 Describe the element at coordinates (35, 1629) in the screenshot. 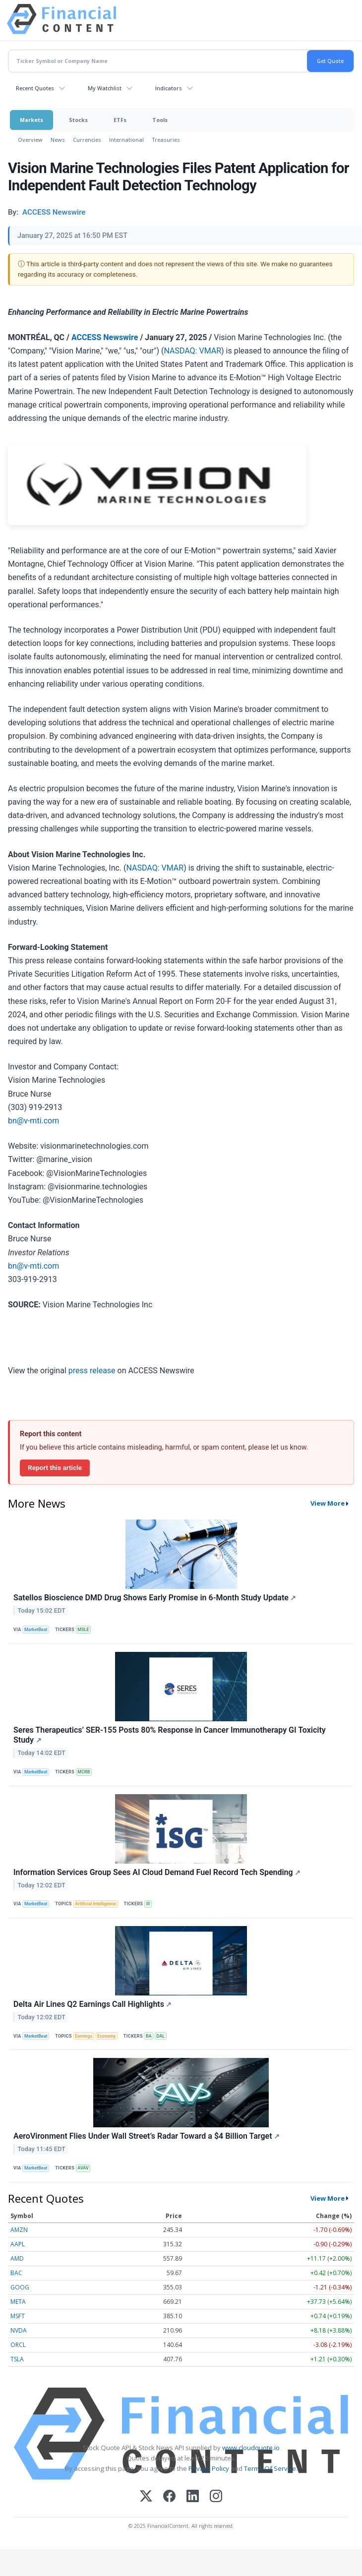

I see `MarketBeat` at that location.